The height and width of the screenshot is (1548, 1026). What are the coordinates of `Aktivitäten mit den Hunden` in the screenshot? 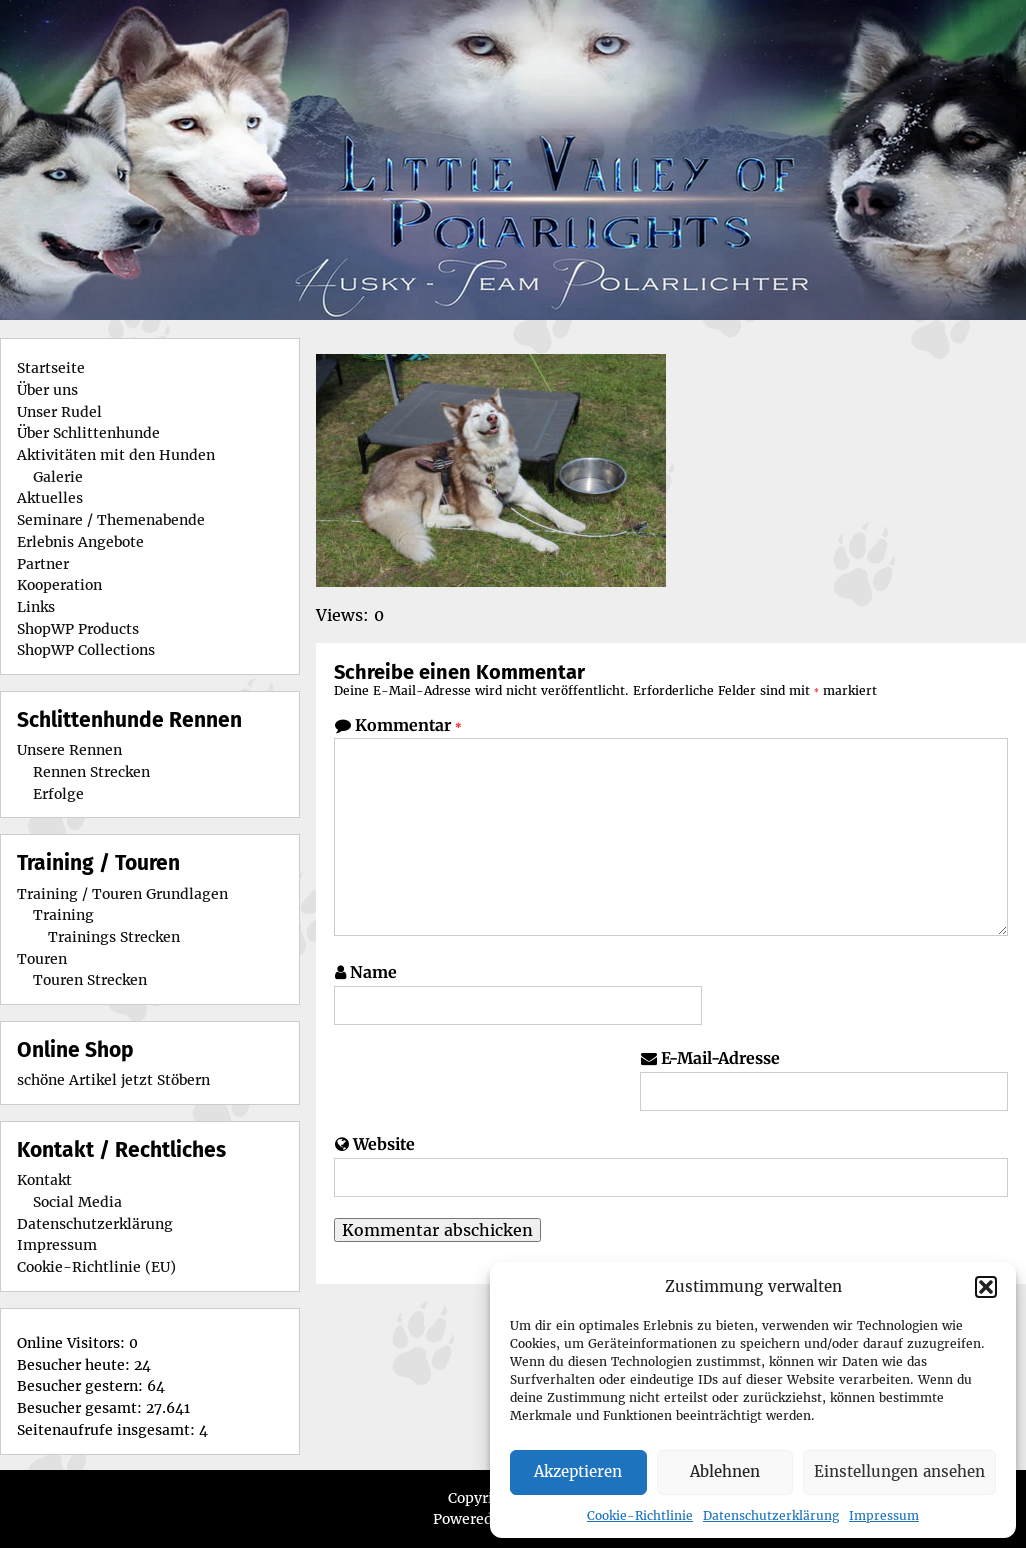 It's located at (116, 455).